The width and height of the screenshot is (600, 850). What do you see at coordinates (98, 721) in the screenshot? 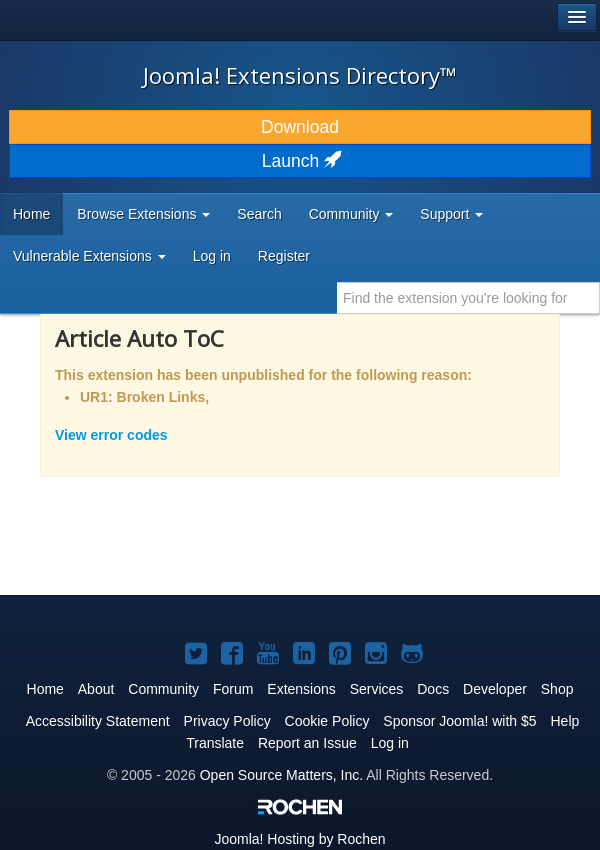
I see `Accessibility Statement` at bounding box center [98, 721].